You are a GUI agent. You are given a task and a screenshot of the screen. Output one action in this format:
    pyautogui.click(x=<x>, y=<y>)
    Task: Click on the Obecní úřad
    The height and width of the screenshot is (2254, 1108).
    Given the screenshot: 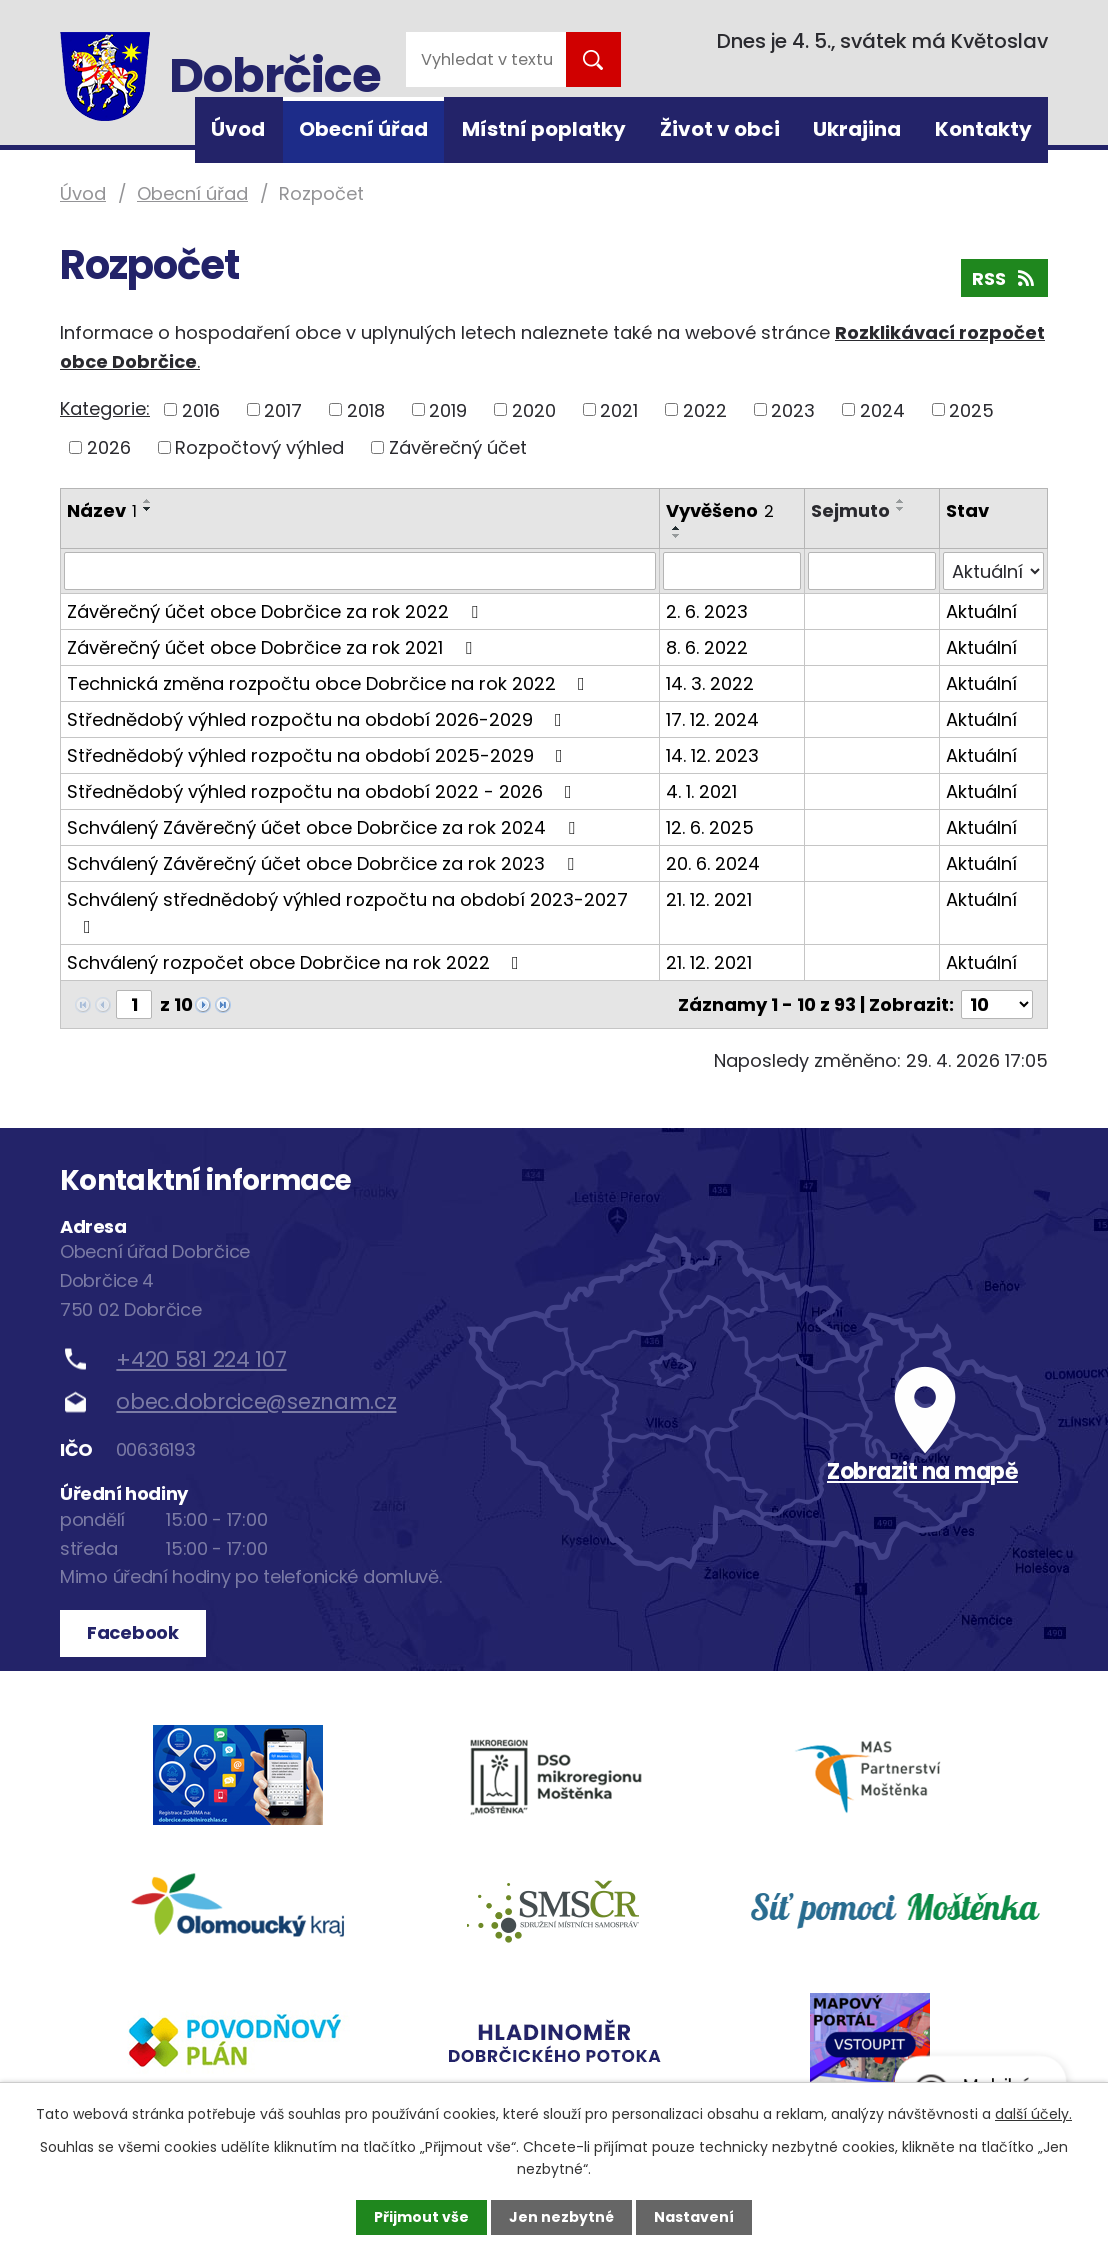 What is the action you would take?
    pyautogui.click(x=363, y=129)
    